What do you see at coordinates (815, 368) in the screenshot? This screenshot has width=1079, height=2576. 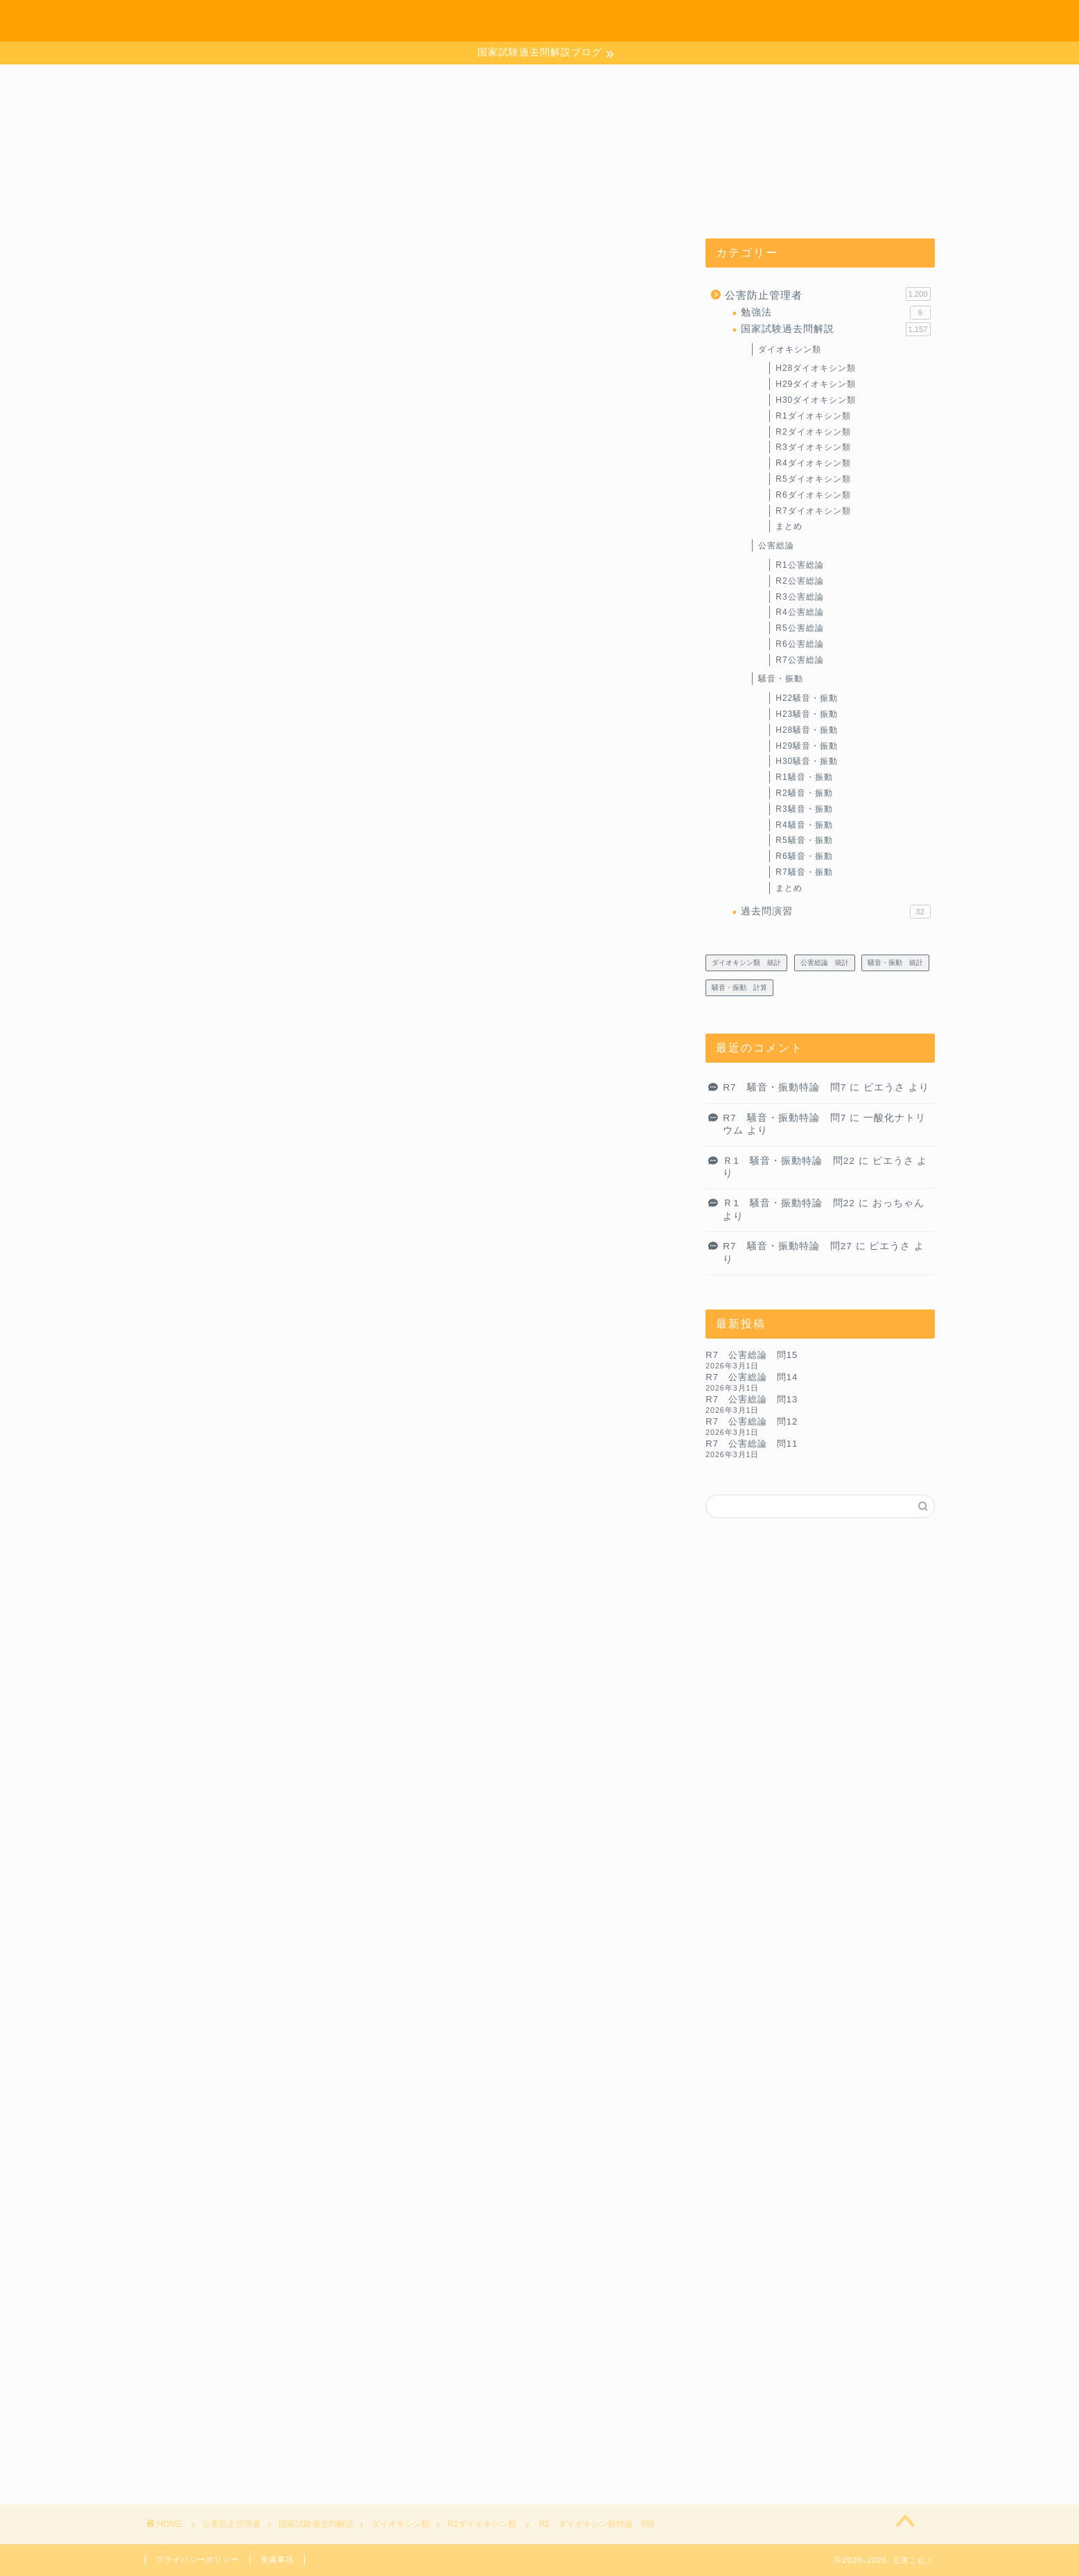 I see `H28ダイオキシン類` at bounding box center [815, 368].